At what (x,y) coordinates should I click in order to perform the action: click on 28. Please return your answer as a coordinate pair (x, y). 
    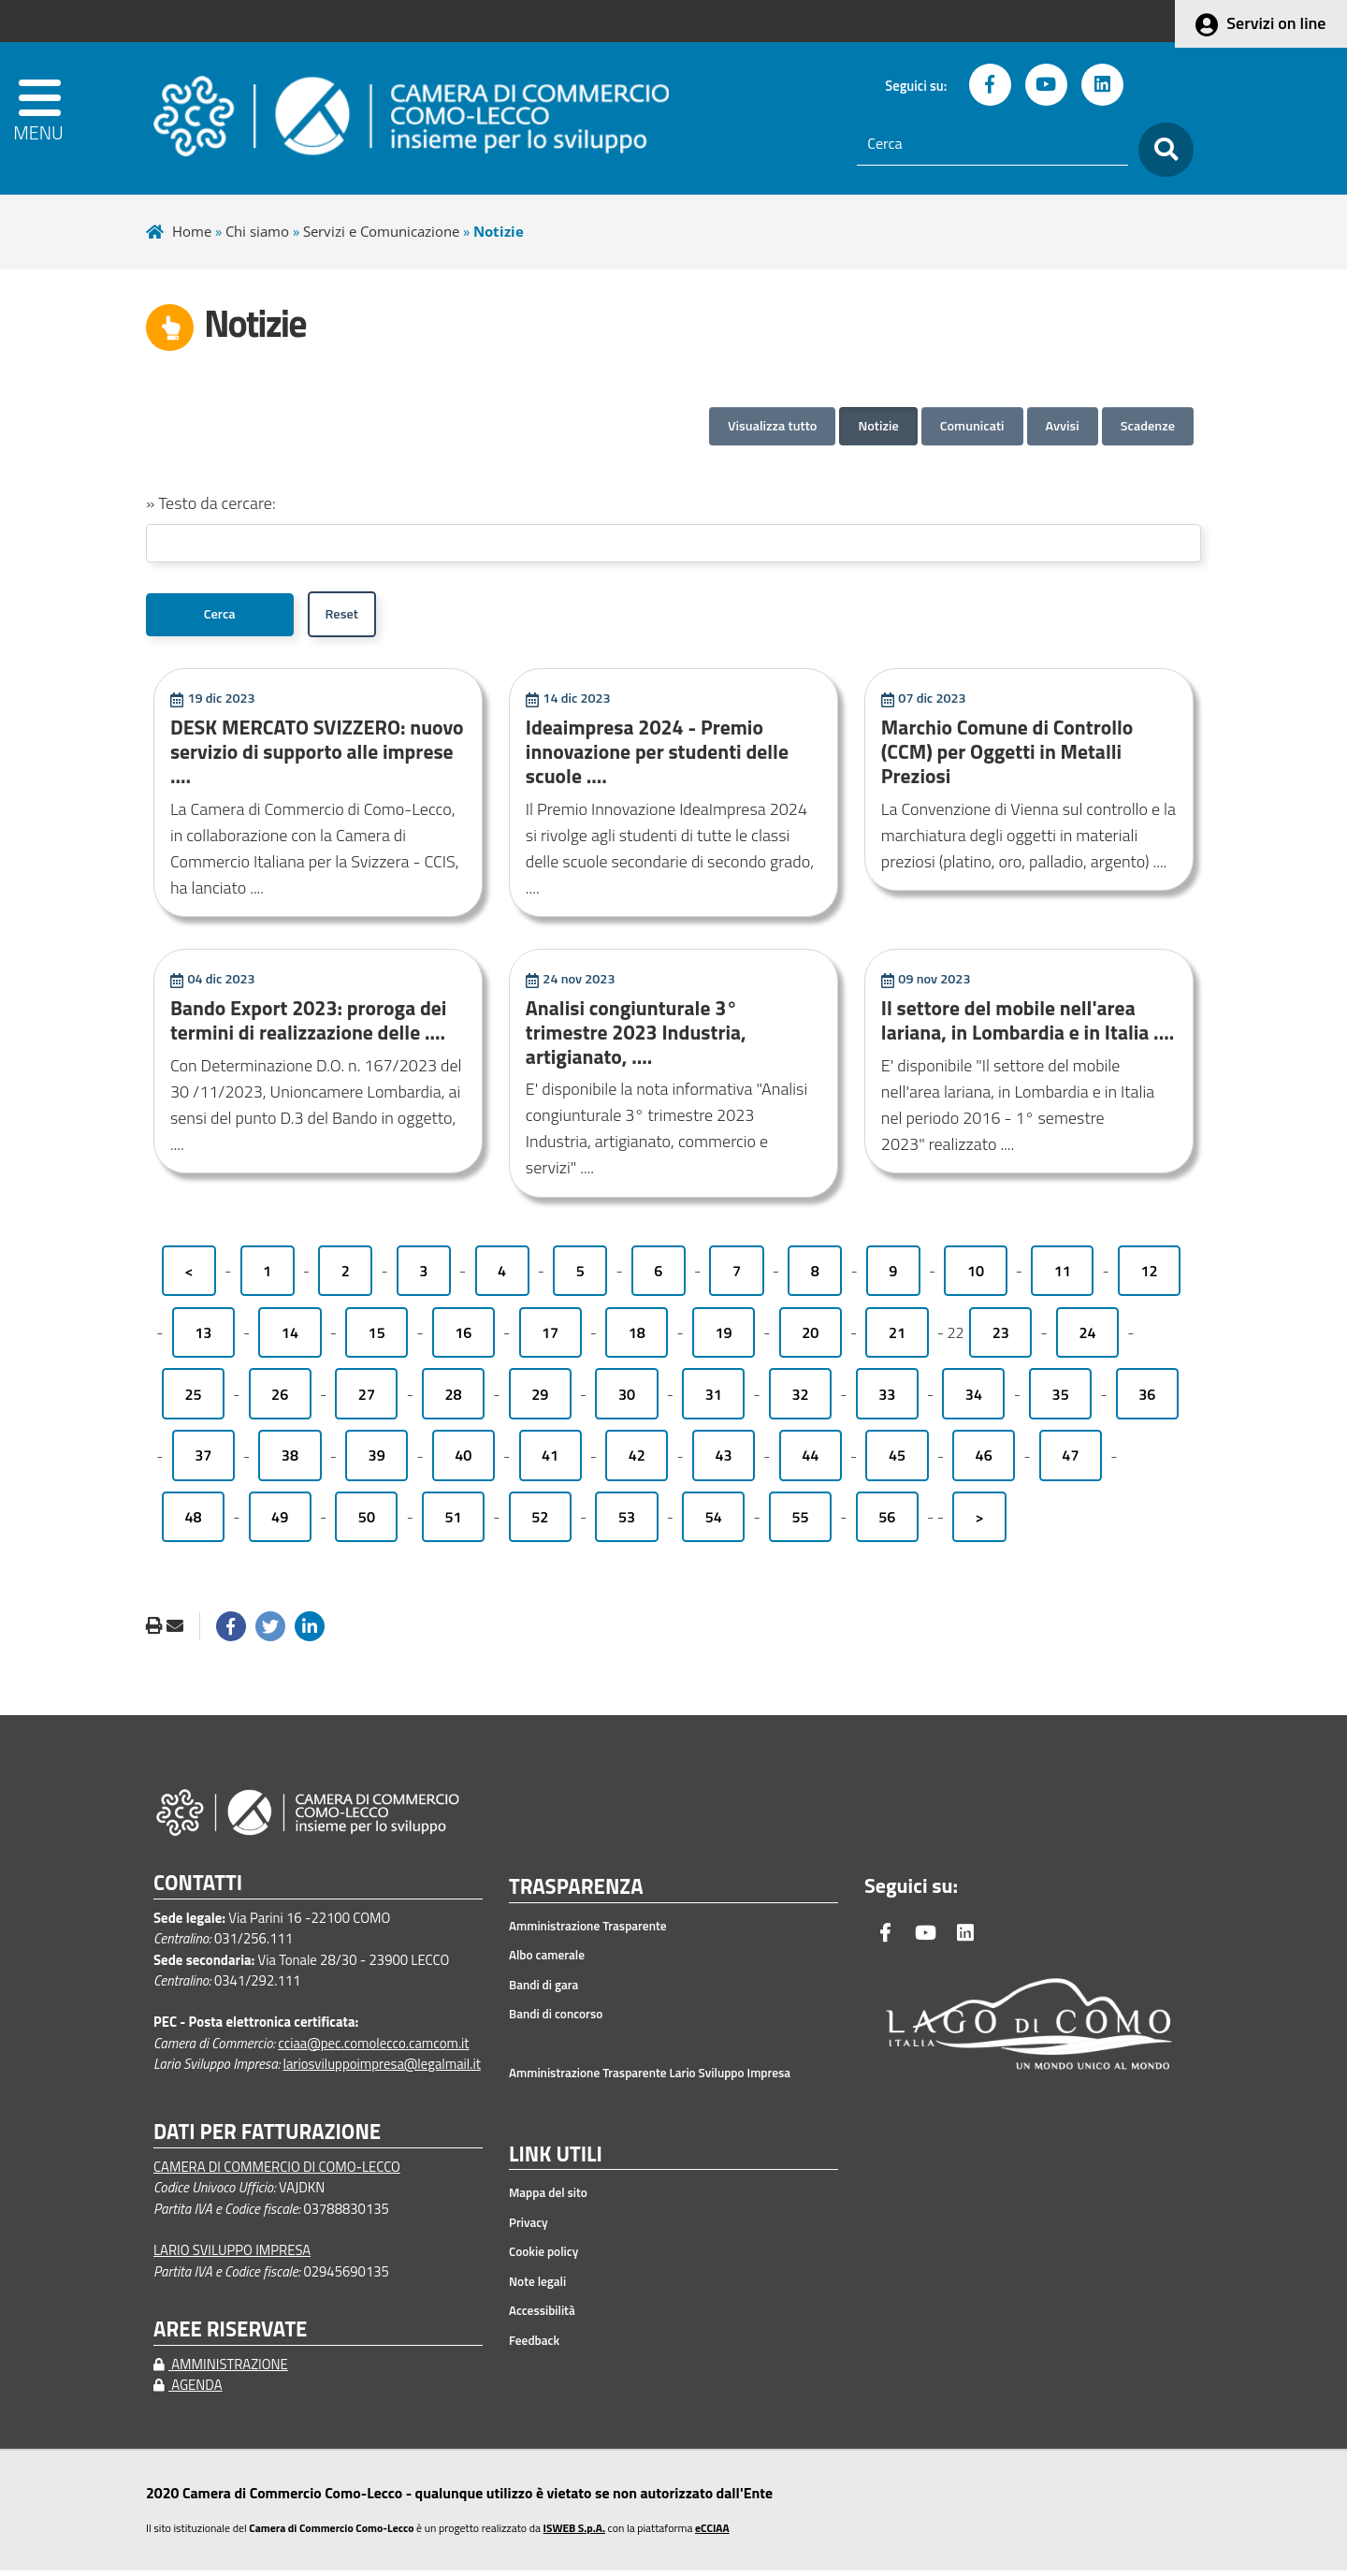
    Looking at the image, I should click on (453, 1400).